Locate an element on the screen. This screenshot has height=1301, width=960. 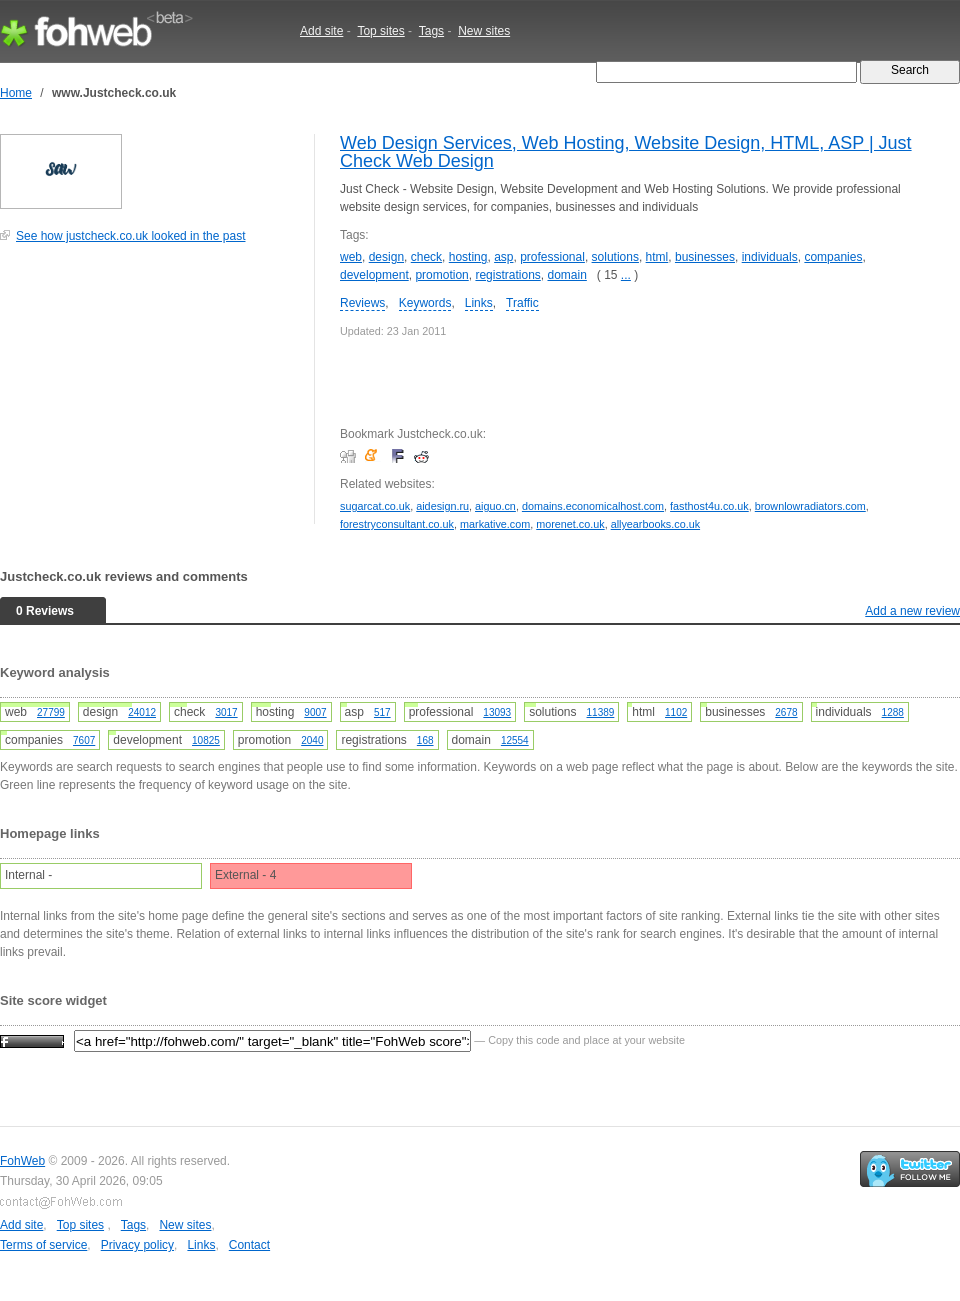
Add a new review is located at coordinates (912, 611).